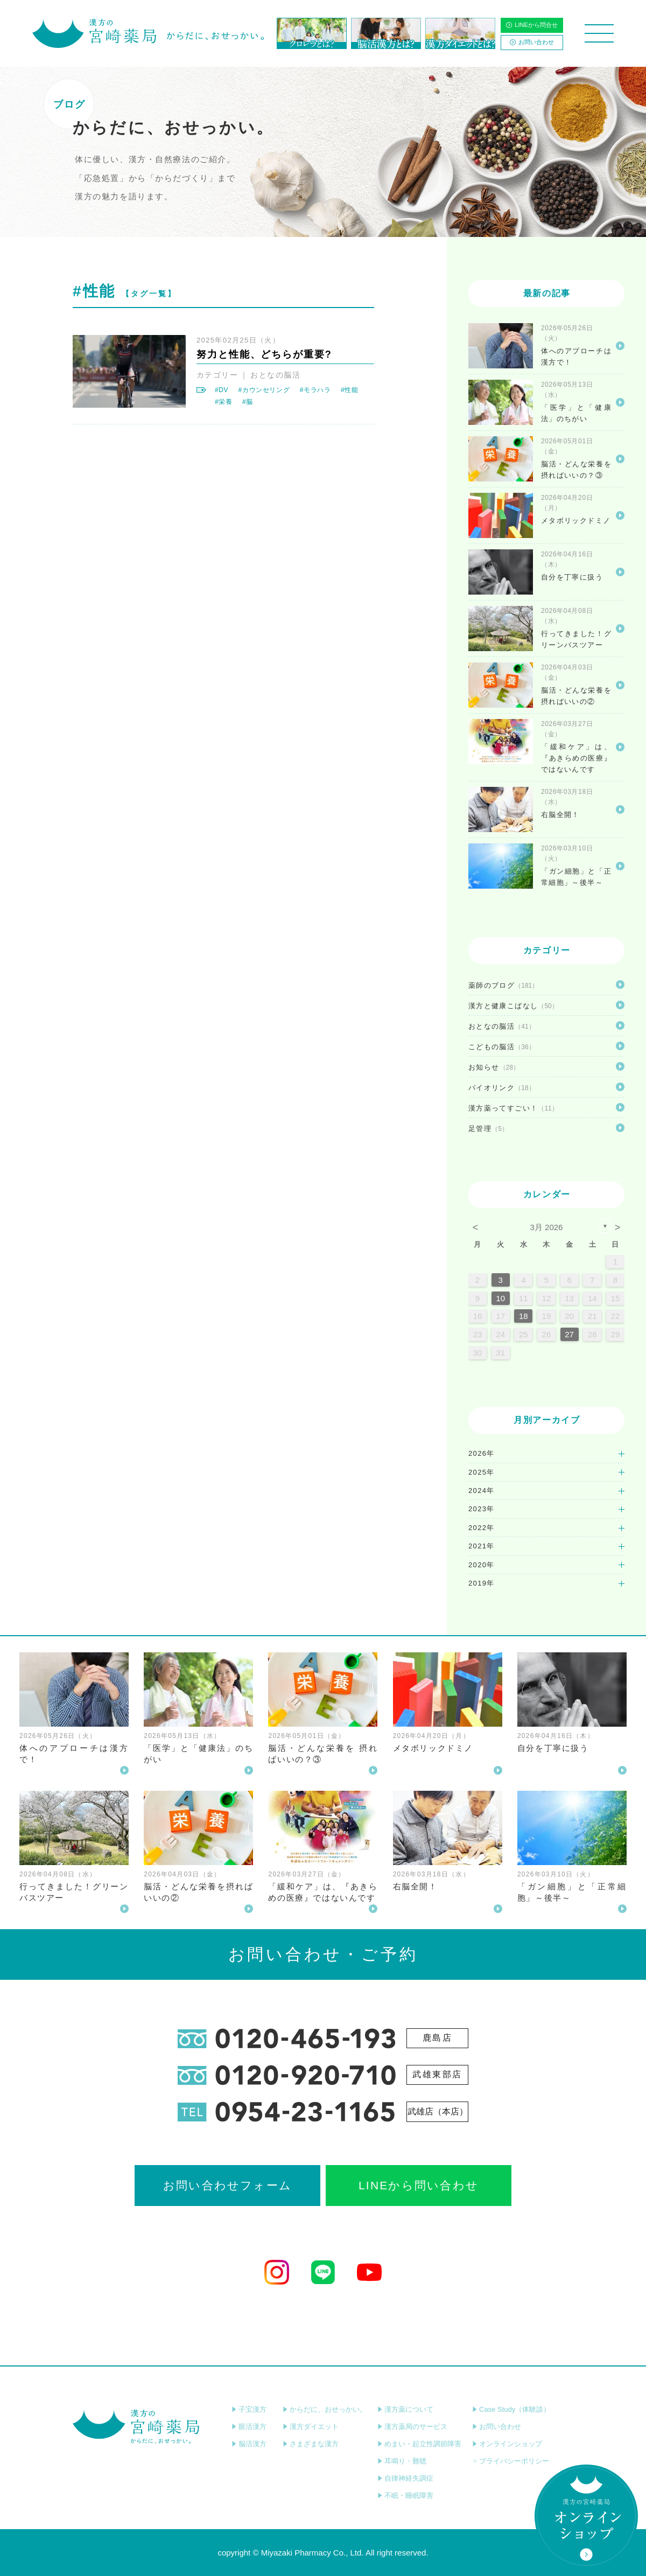 Image resolution: width=646 pixels, height=2576 pixels. I want to click on 漢方薬について, so click(405, 2409).